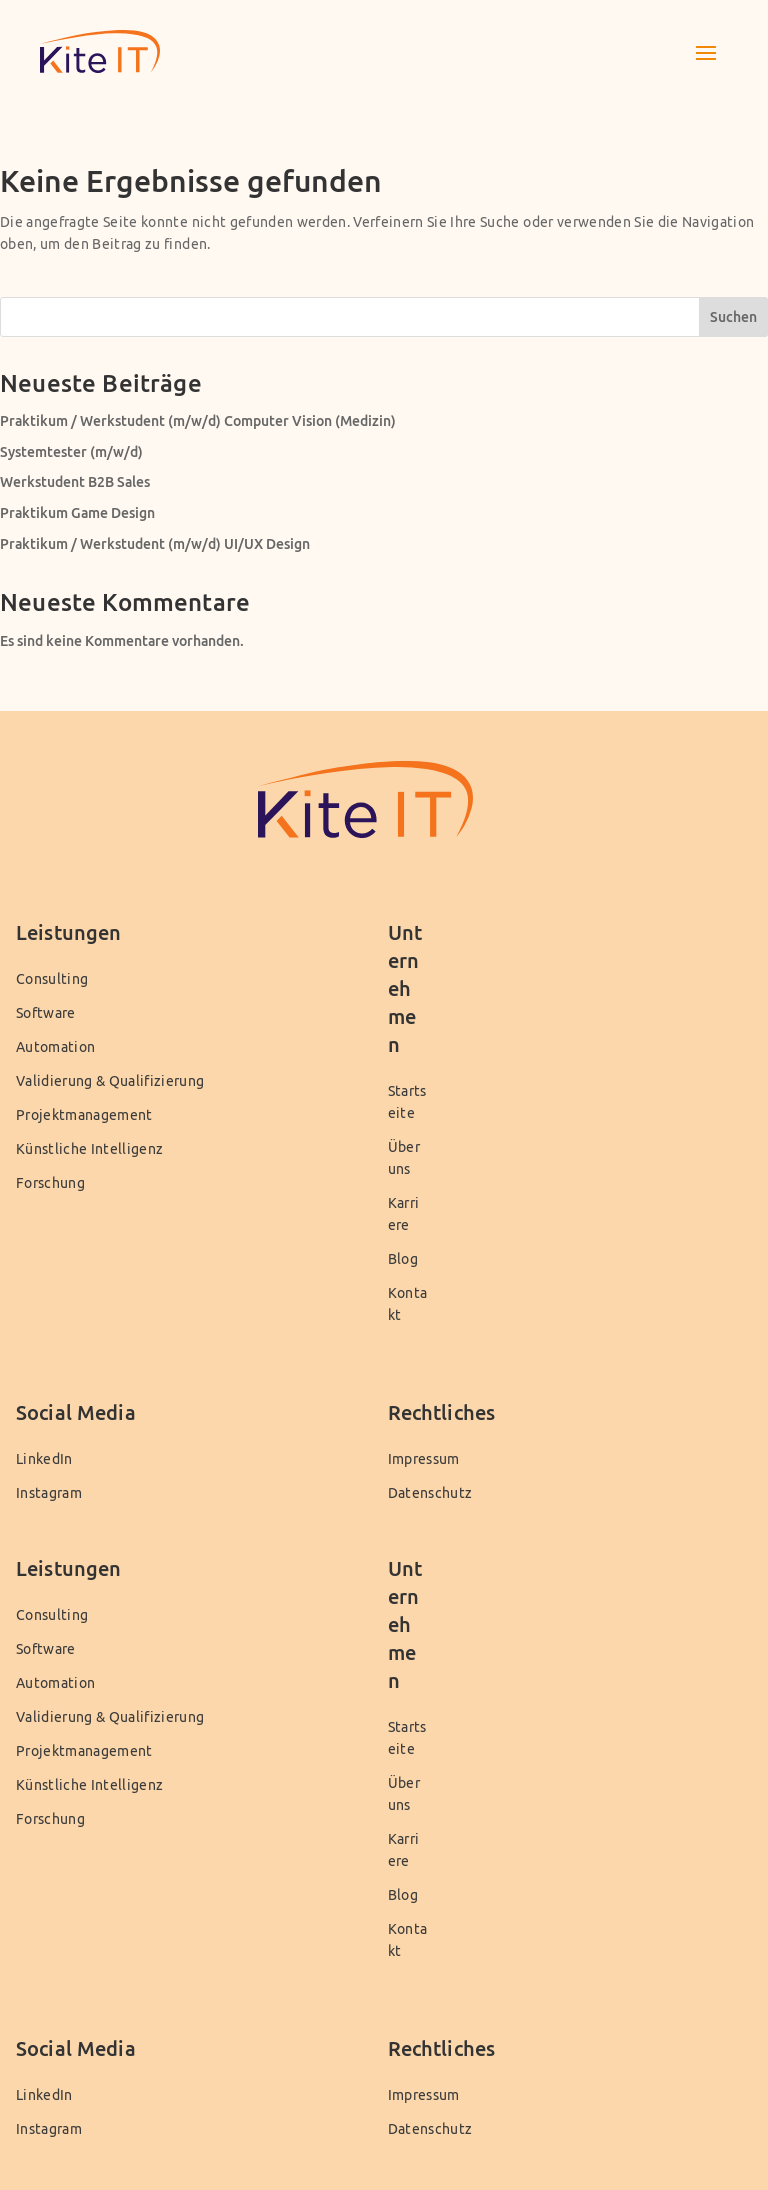  I want to click on Werkstudent B2B Sales, so click(75, 481).